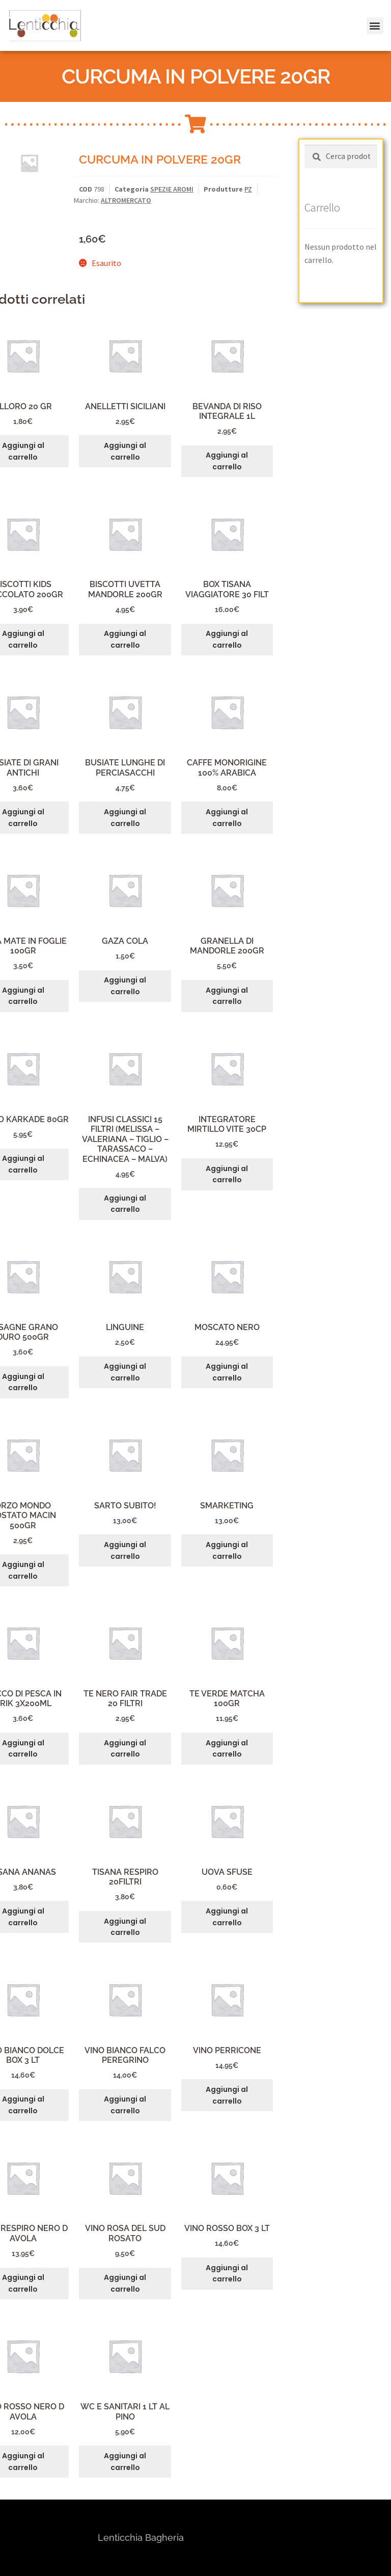  What do you see at coordinates (369, 14) in the screenshot?
I see `[button]` at bounding box center [369, 14].